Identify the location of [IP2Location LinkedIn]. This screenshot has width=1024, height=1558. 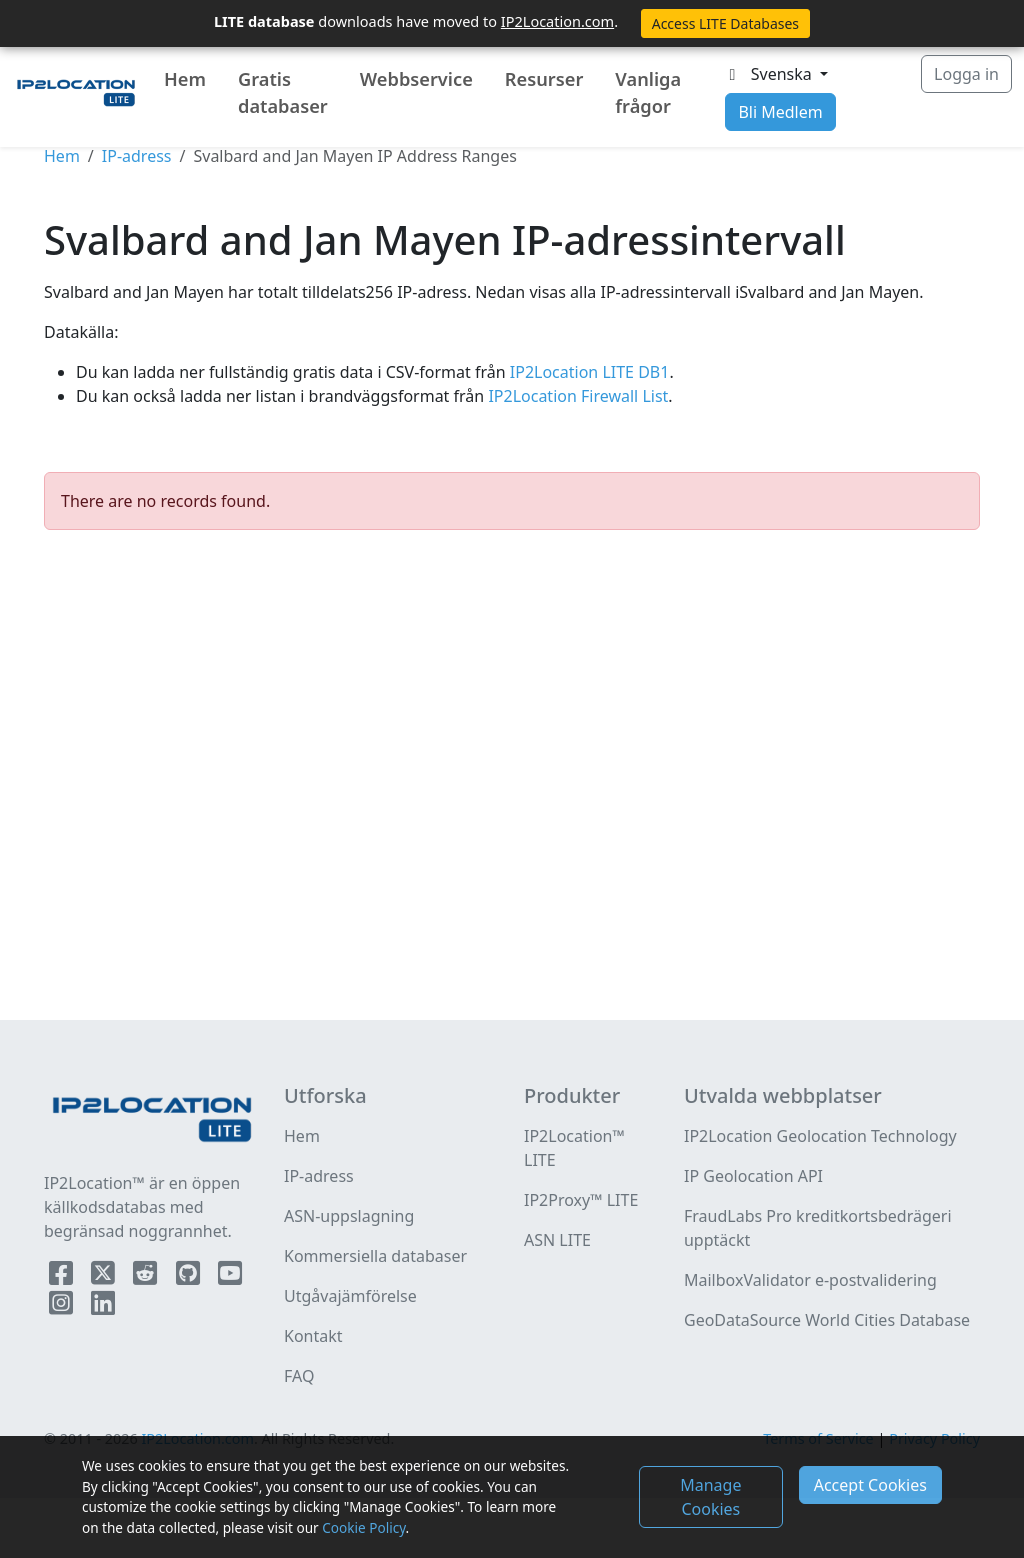
(103, 1307).